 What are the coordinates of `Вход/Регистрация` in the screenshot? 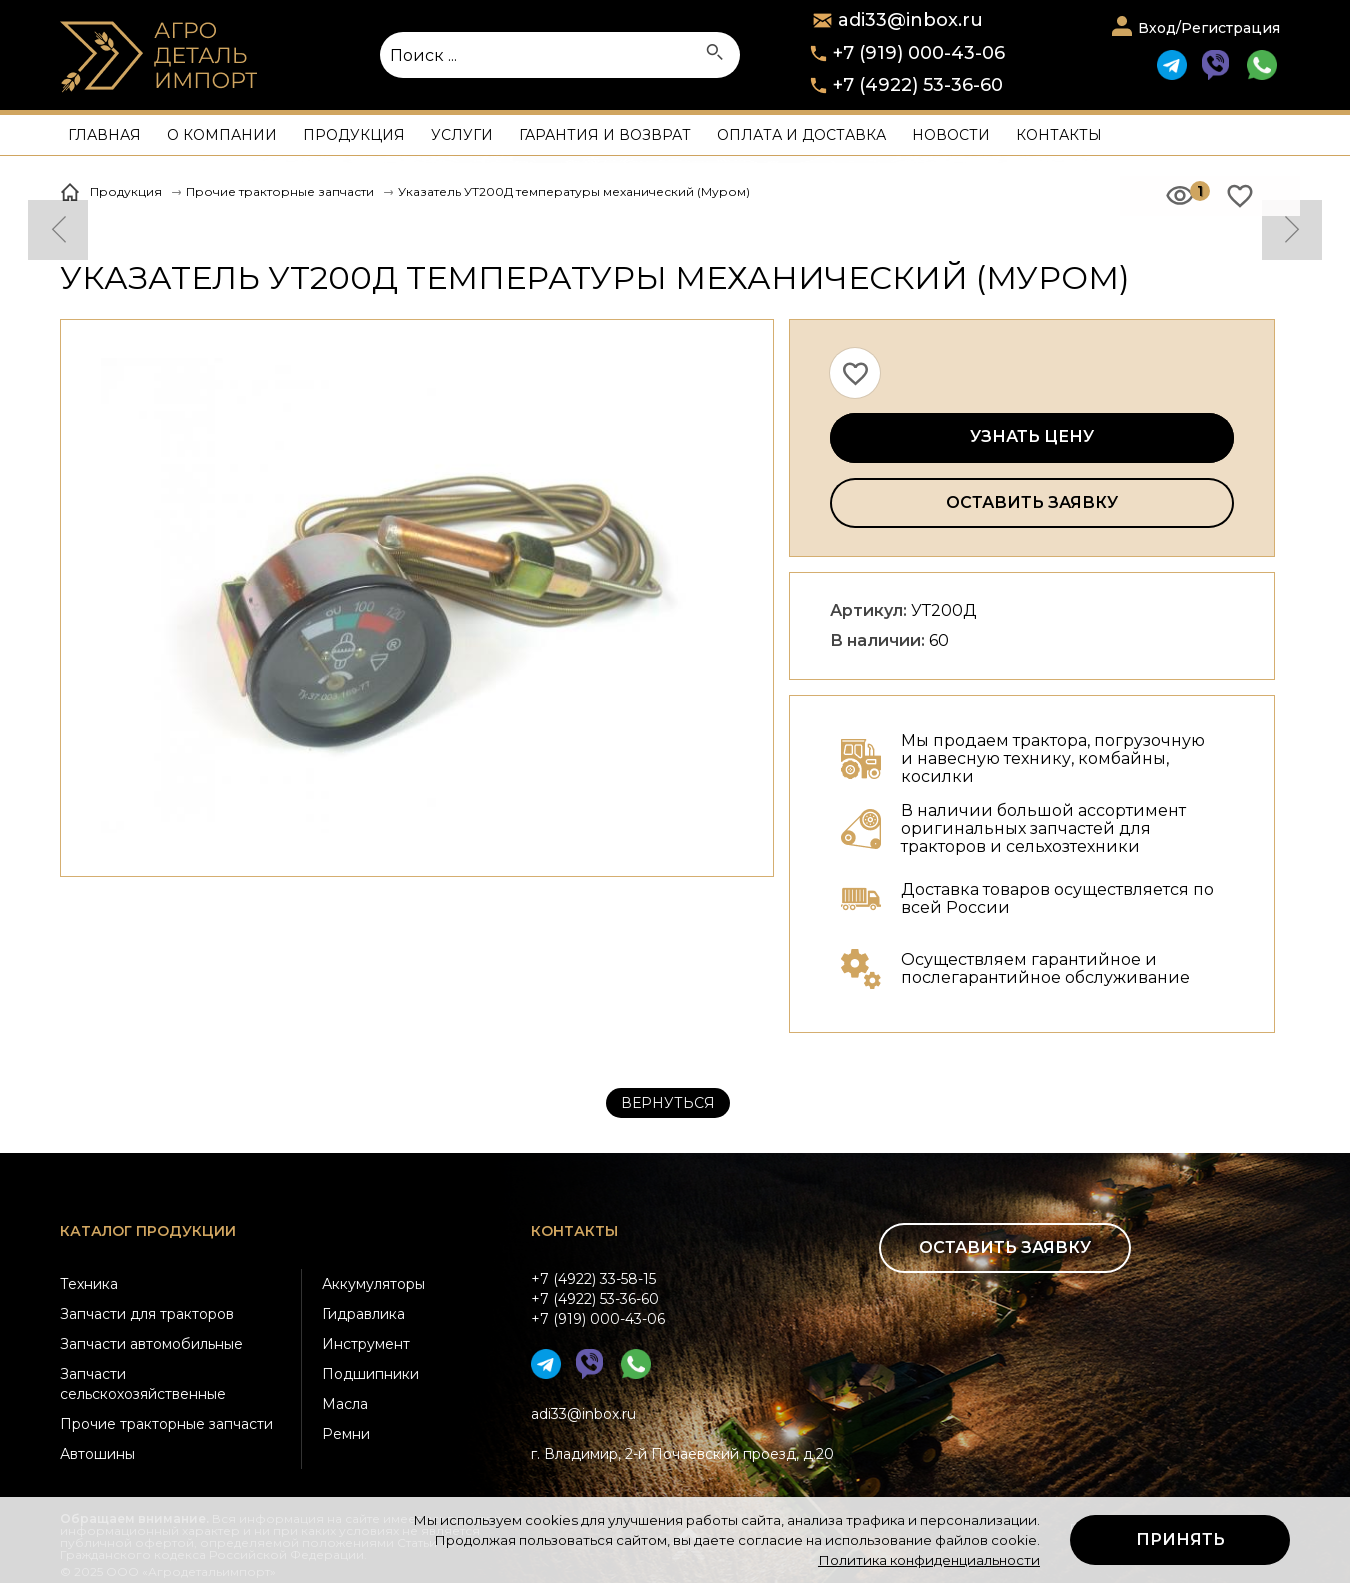 It's located at (1209, 28).